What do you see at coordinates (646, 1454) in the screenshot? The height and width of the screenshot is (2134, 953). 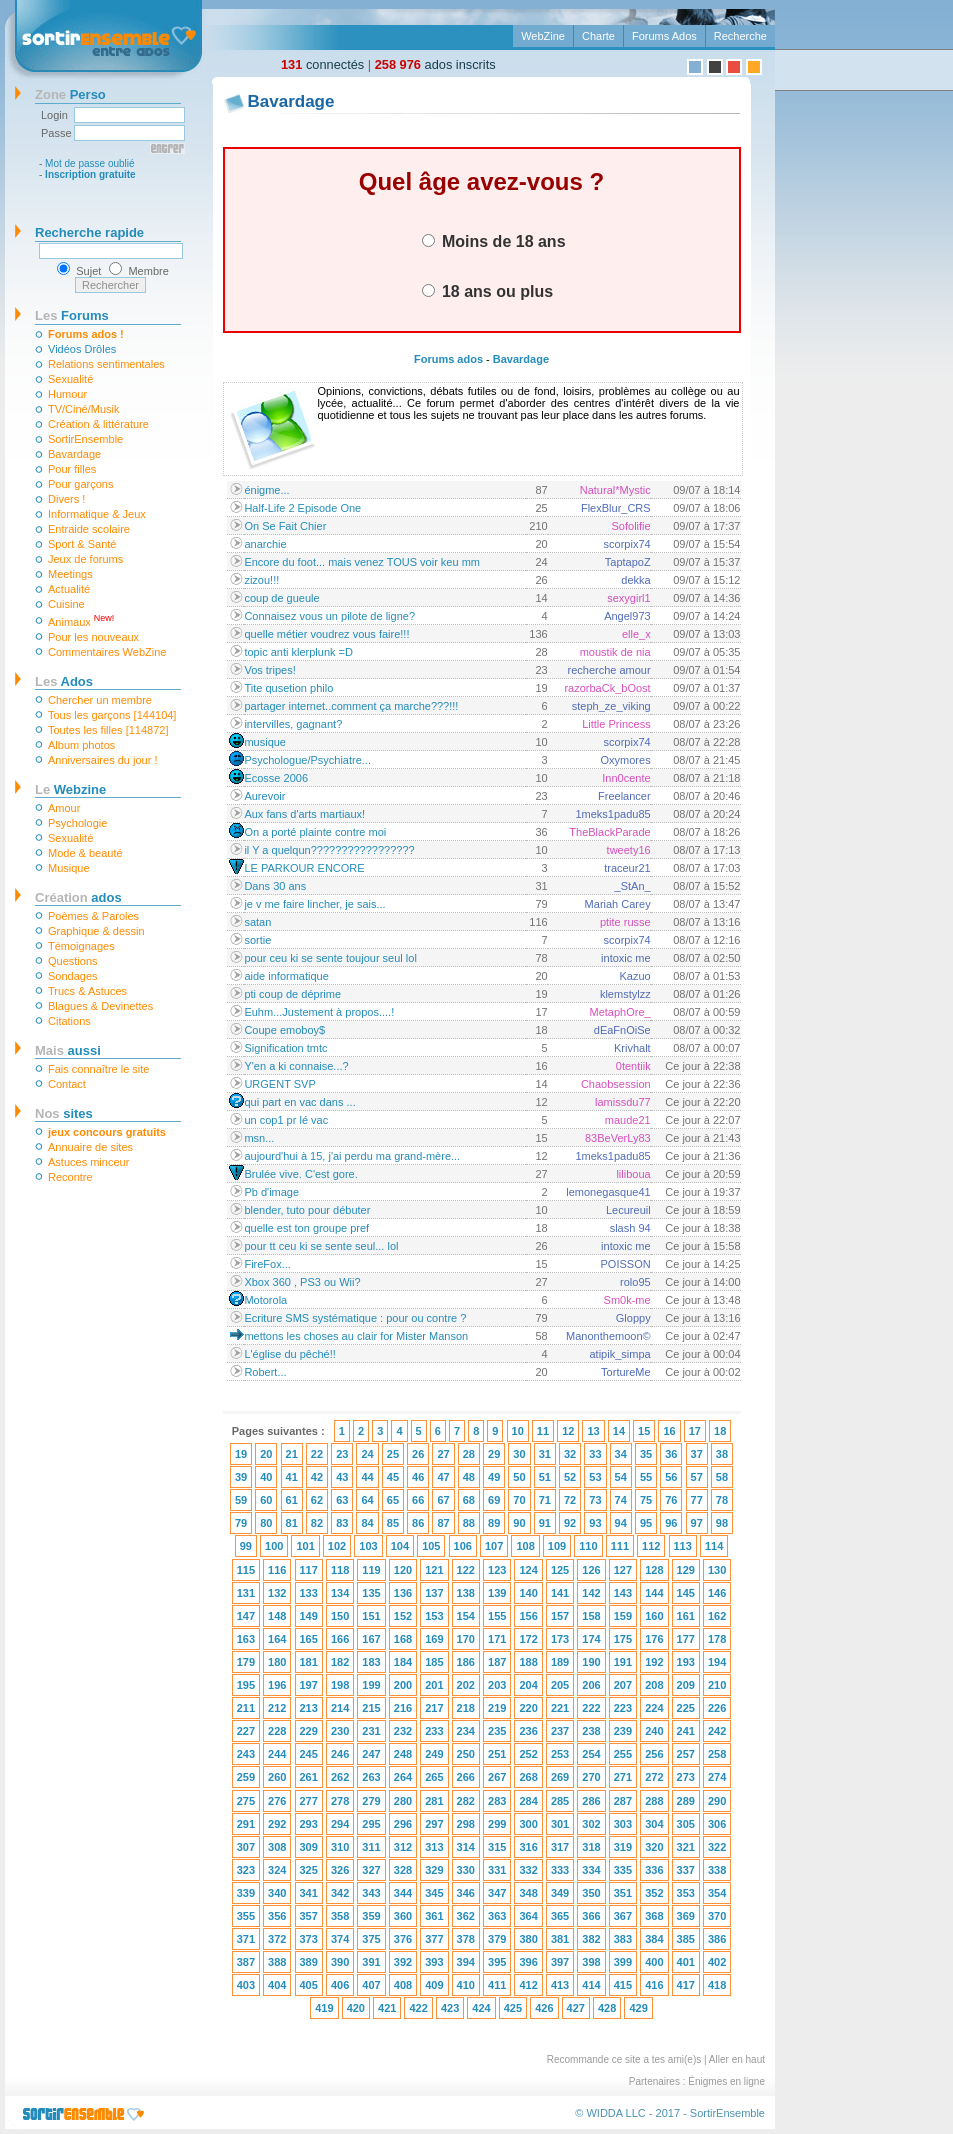 I see `35` at bounding box center [646, 1454].